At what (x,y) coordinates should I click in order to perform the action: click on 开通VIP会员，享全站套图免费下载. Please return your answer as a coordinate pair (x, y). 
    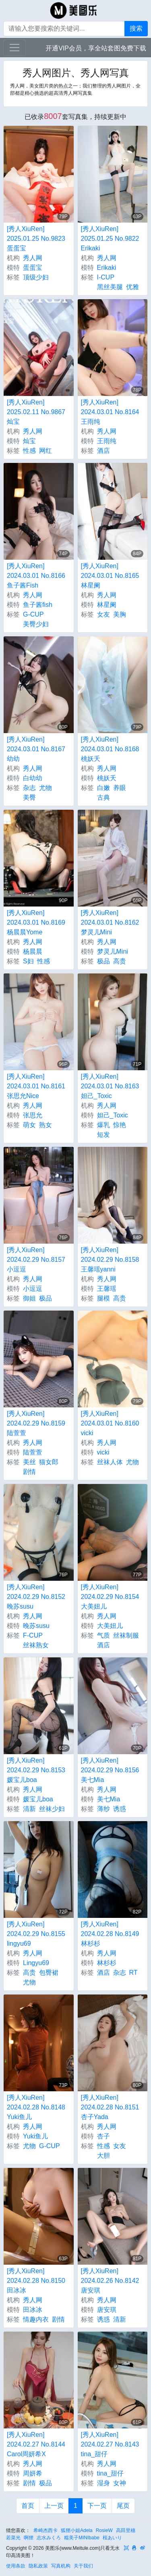
    Looking at the image, I should click on (96, 48).